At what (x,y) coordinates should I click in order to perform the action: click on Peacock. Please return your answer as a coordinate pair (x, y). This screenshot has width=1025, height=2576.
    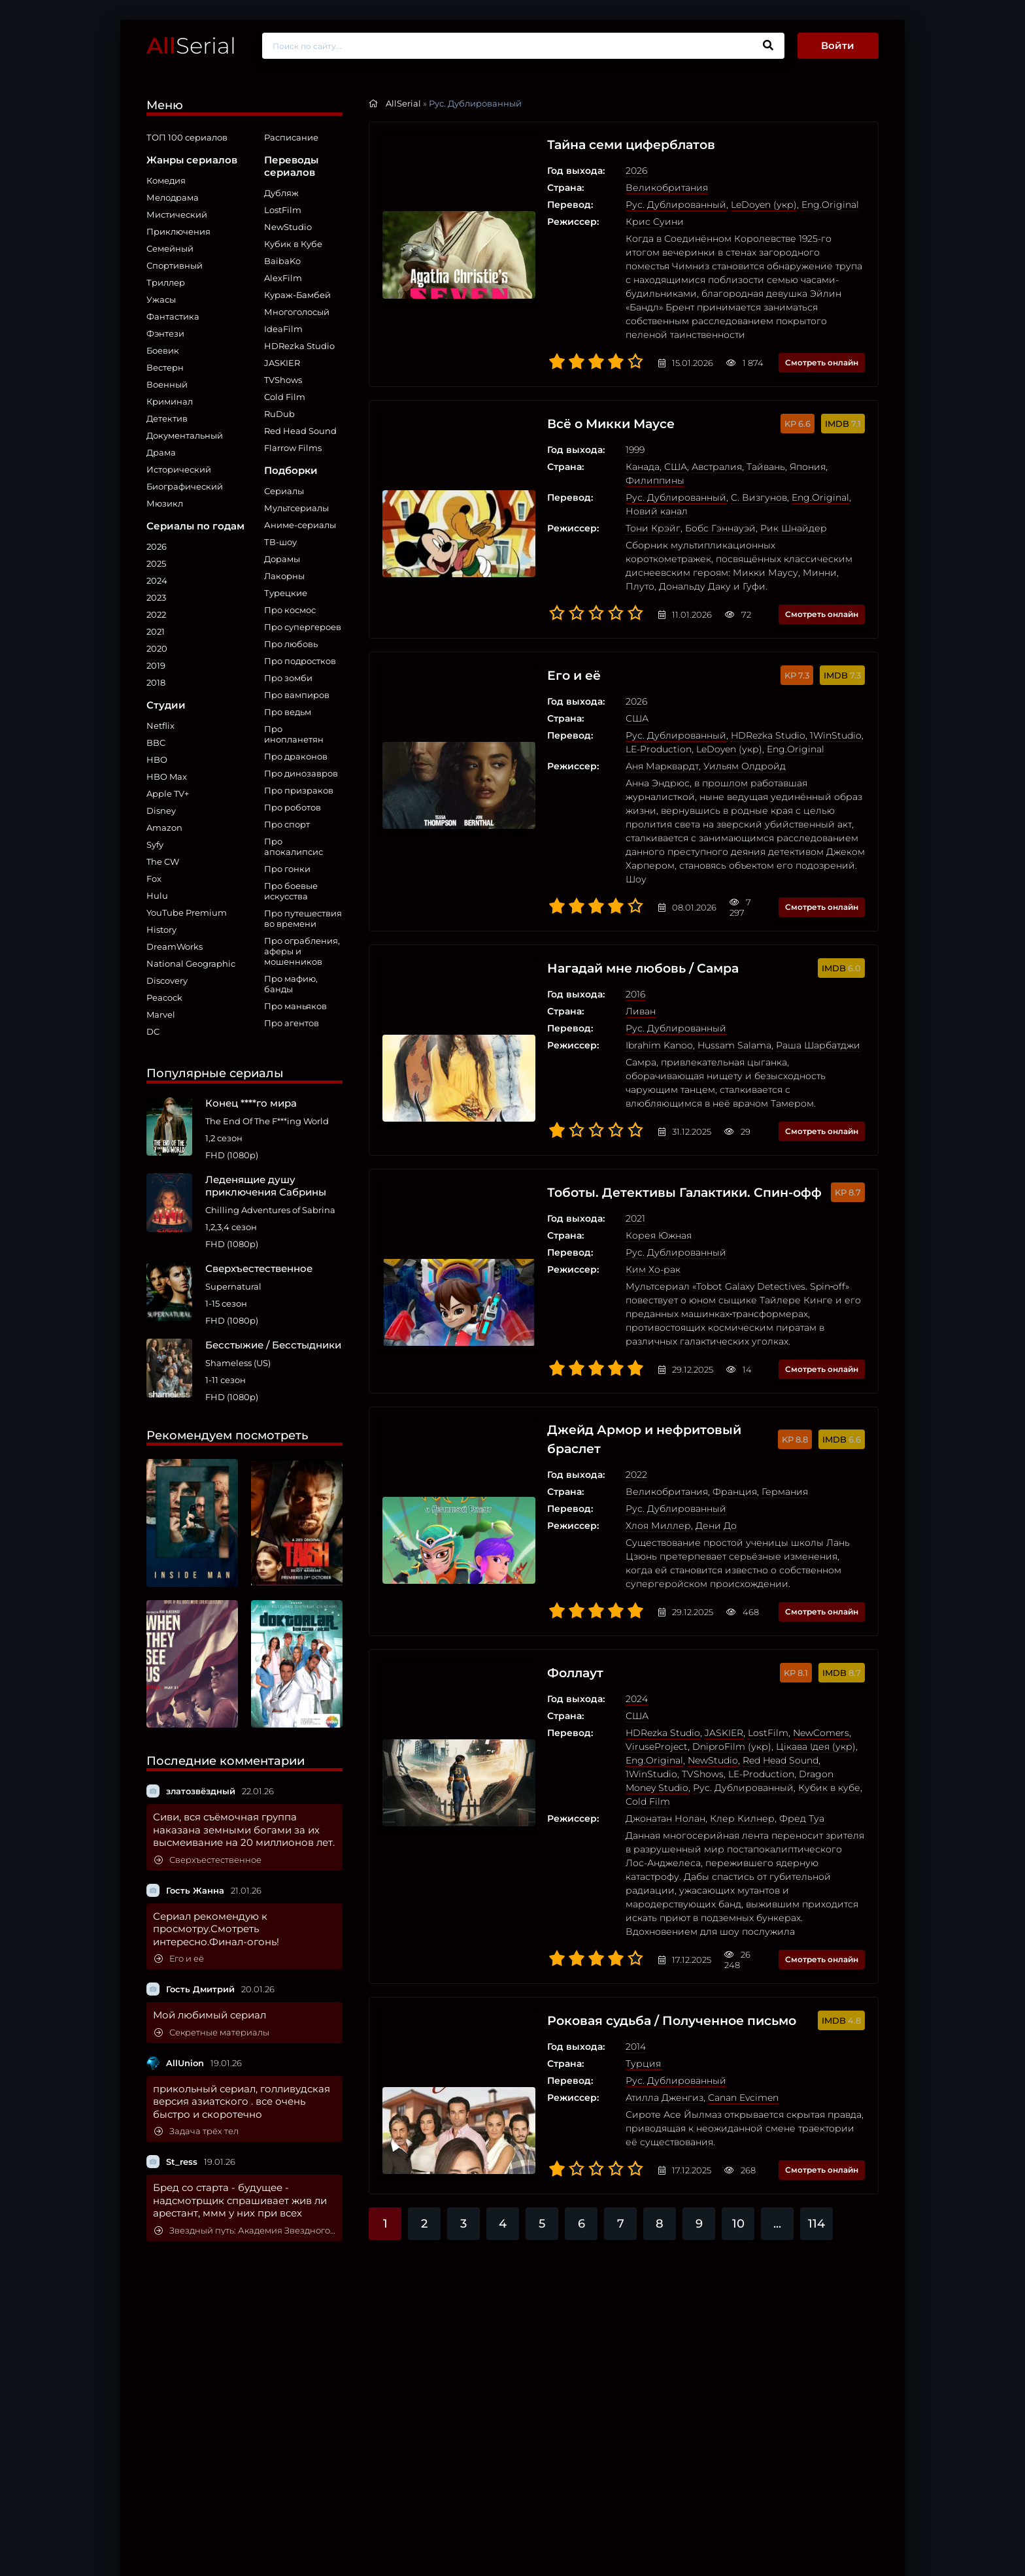
    Looking at the image, I should click on (164, 997).